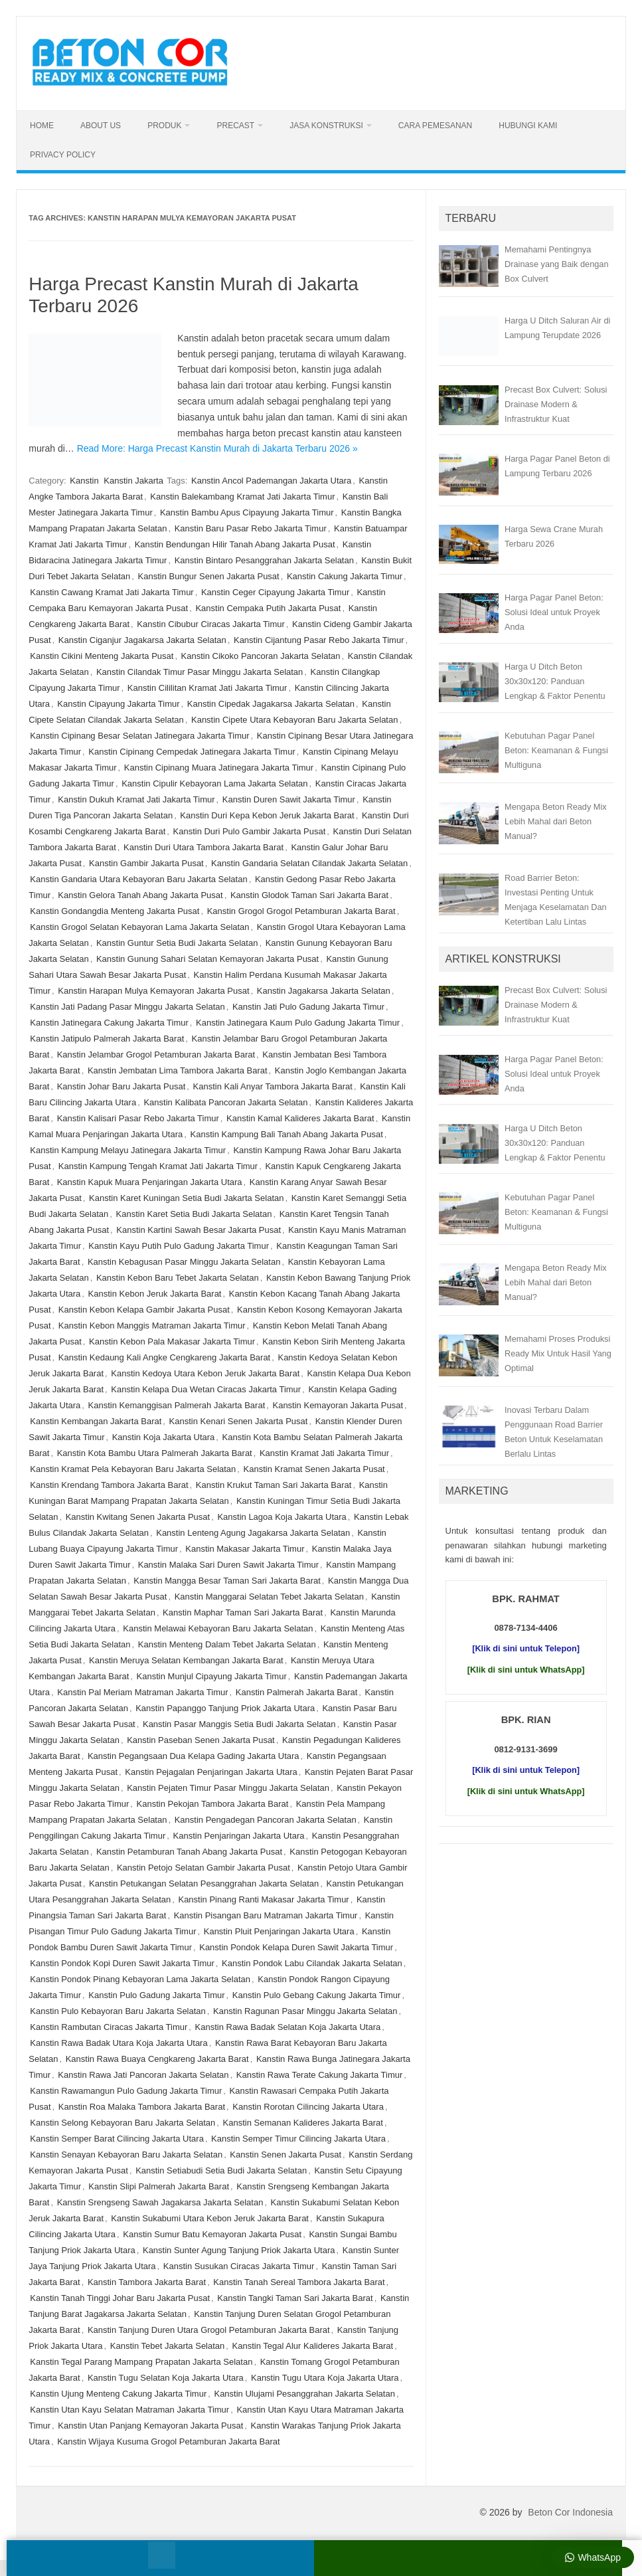 The image size is (642, 2576). Describe the element at coordinates (172, 1341) in the screenshot. I see `Kanstin Kebon Pala Makasar Jakarta Timur` at that location.